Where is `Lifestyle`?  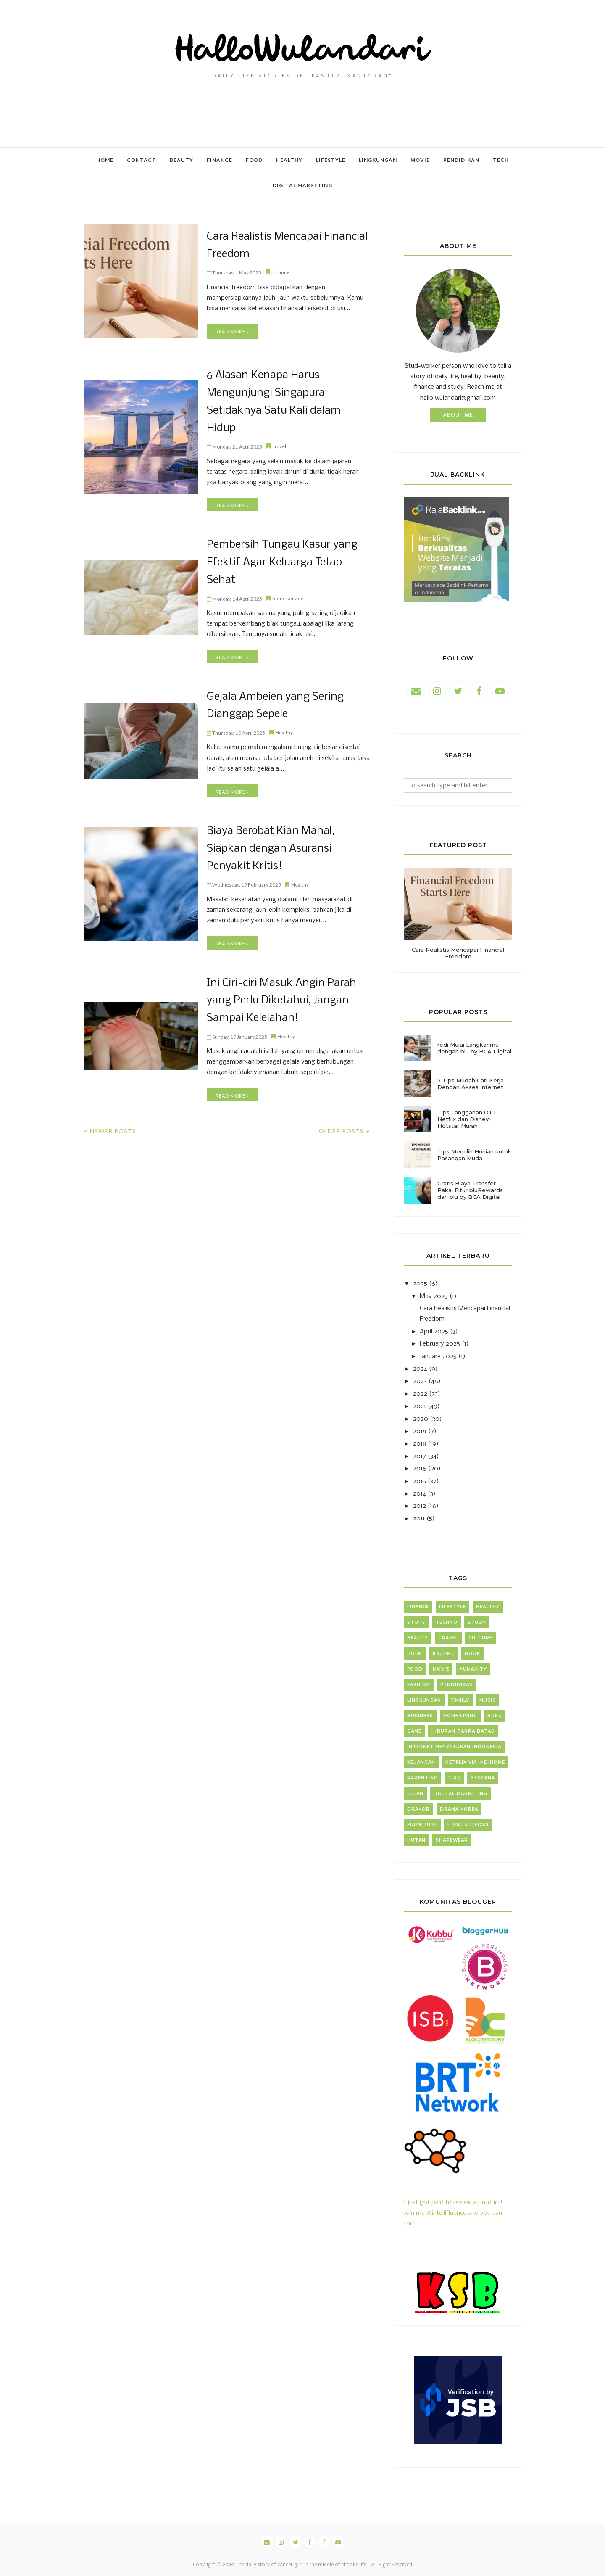 Lifestyle is located at coordinates (452, 1607).